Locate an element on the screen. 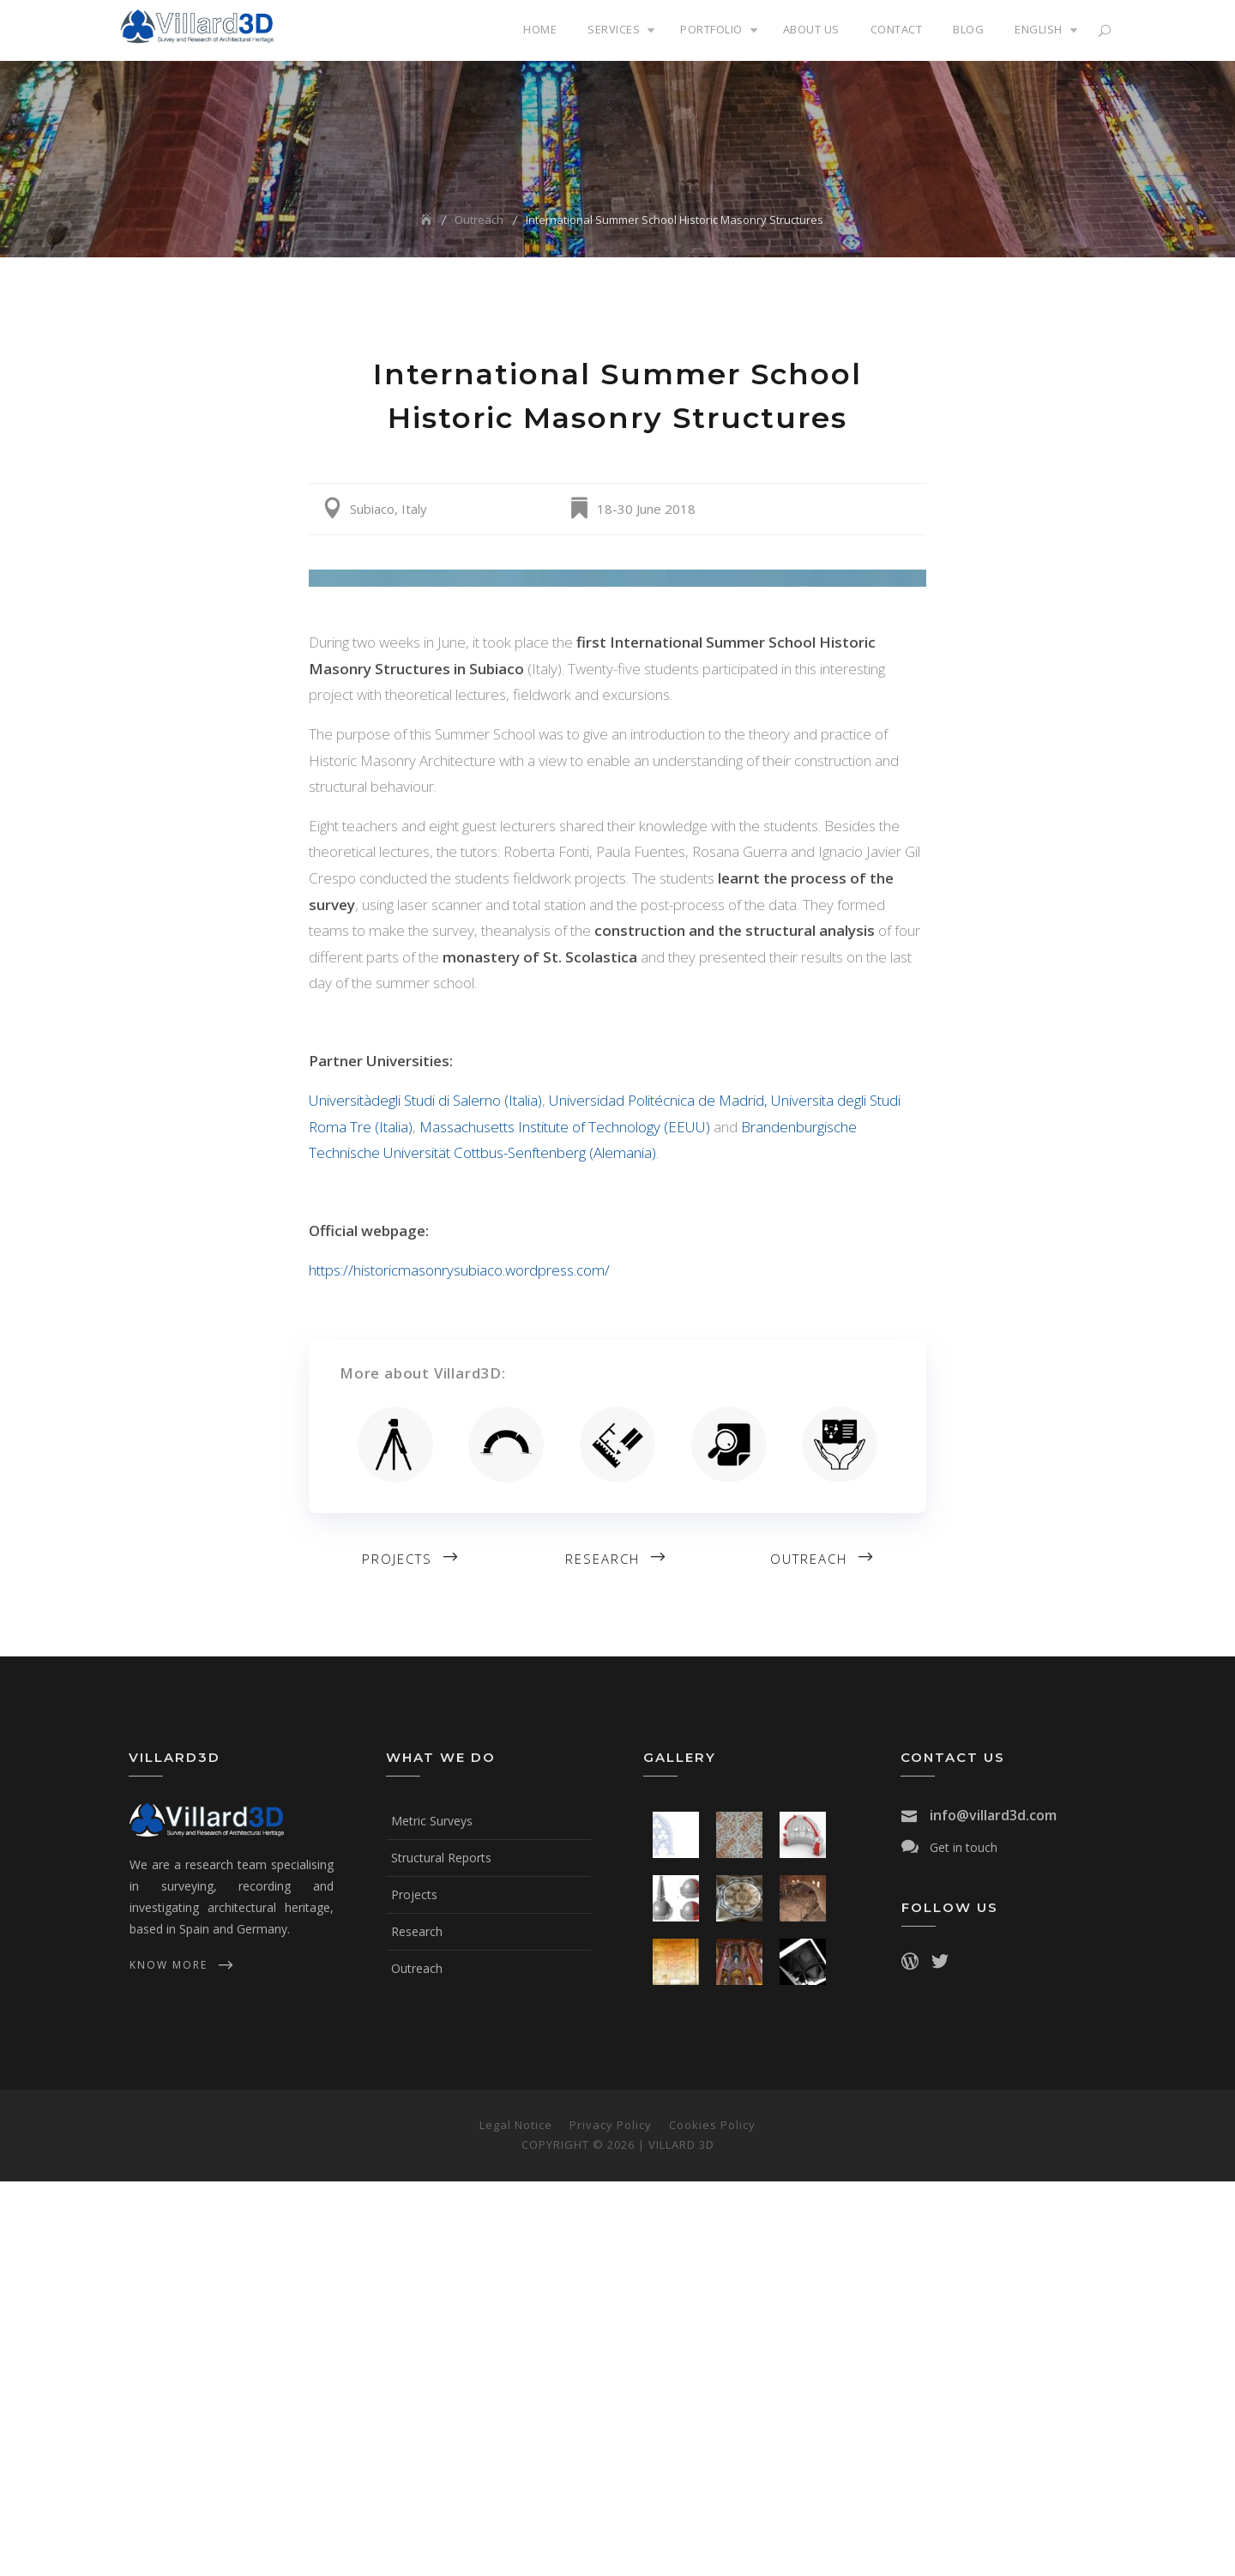 Image resolution: width=1235 pixels, height=2576 pixels. Blog is located at coordinates (968, 29).